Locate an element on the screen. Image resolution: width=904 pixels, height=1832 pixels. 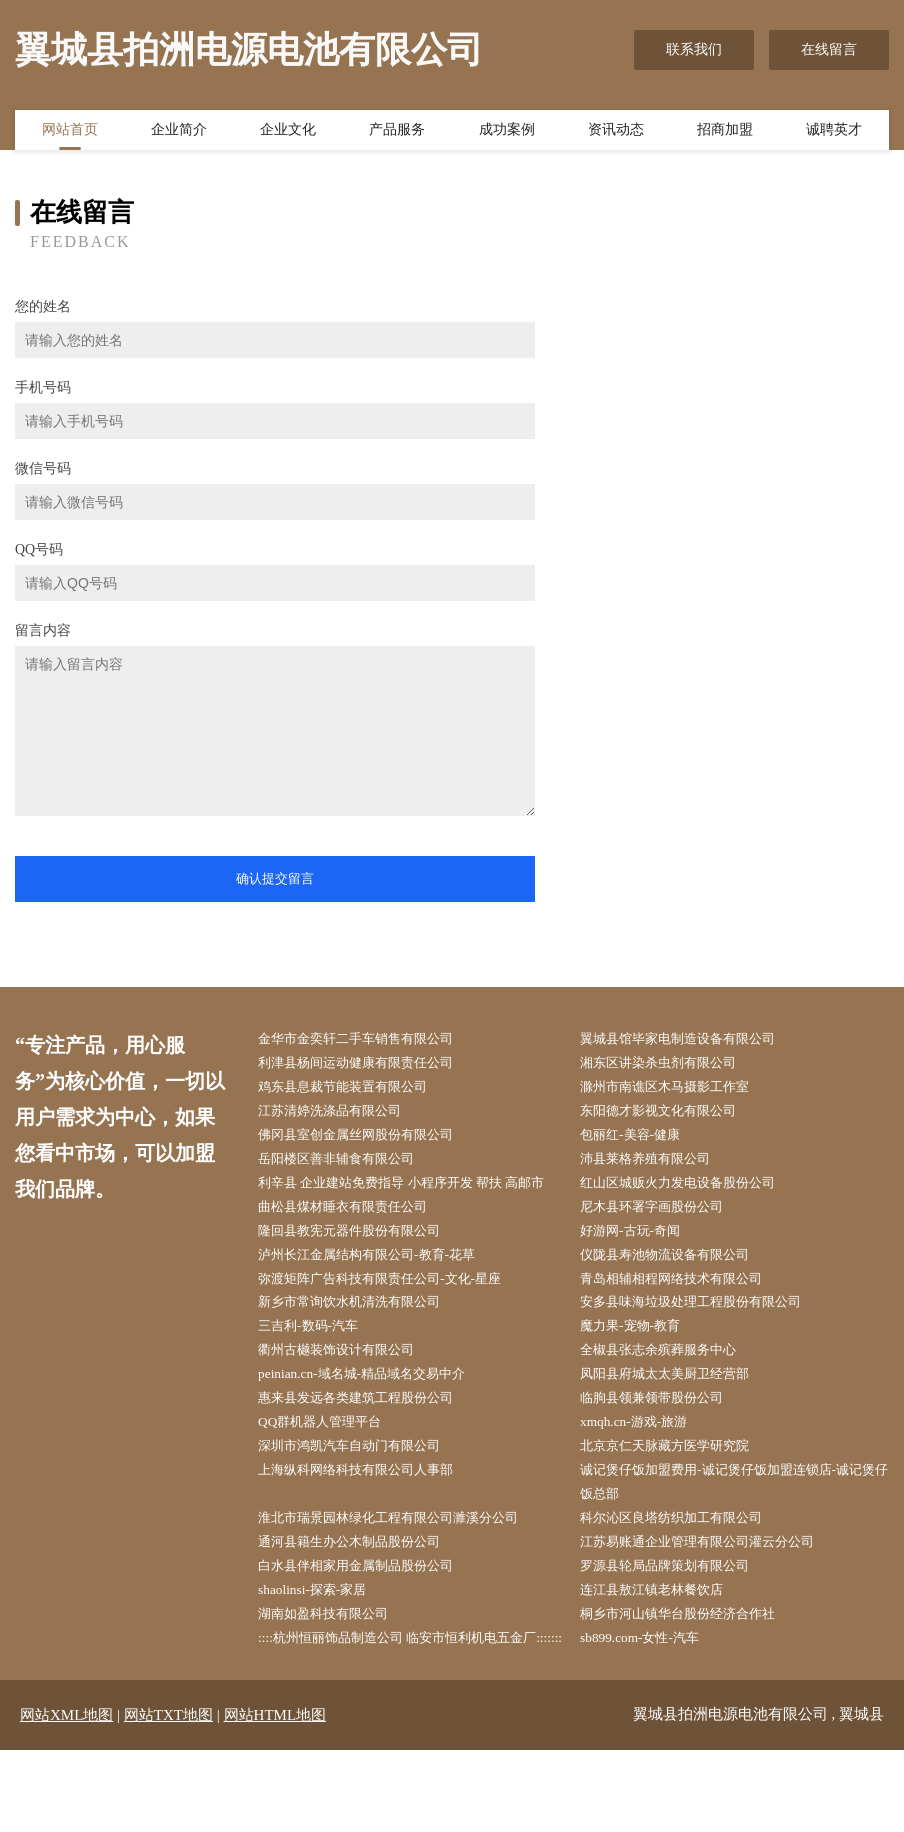
好游网-古玩-奇闻 is located at coordinates (640, 1266).